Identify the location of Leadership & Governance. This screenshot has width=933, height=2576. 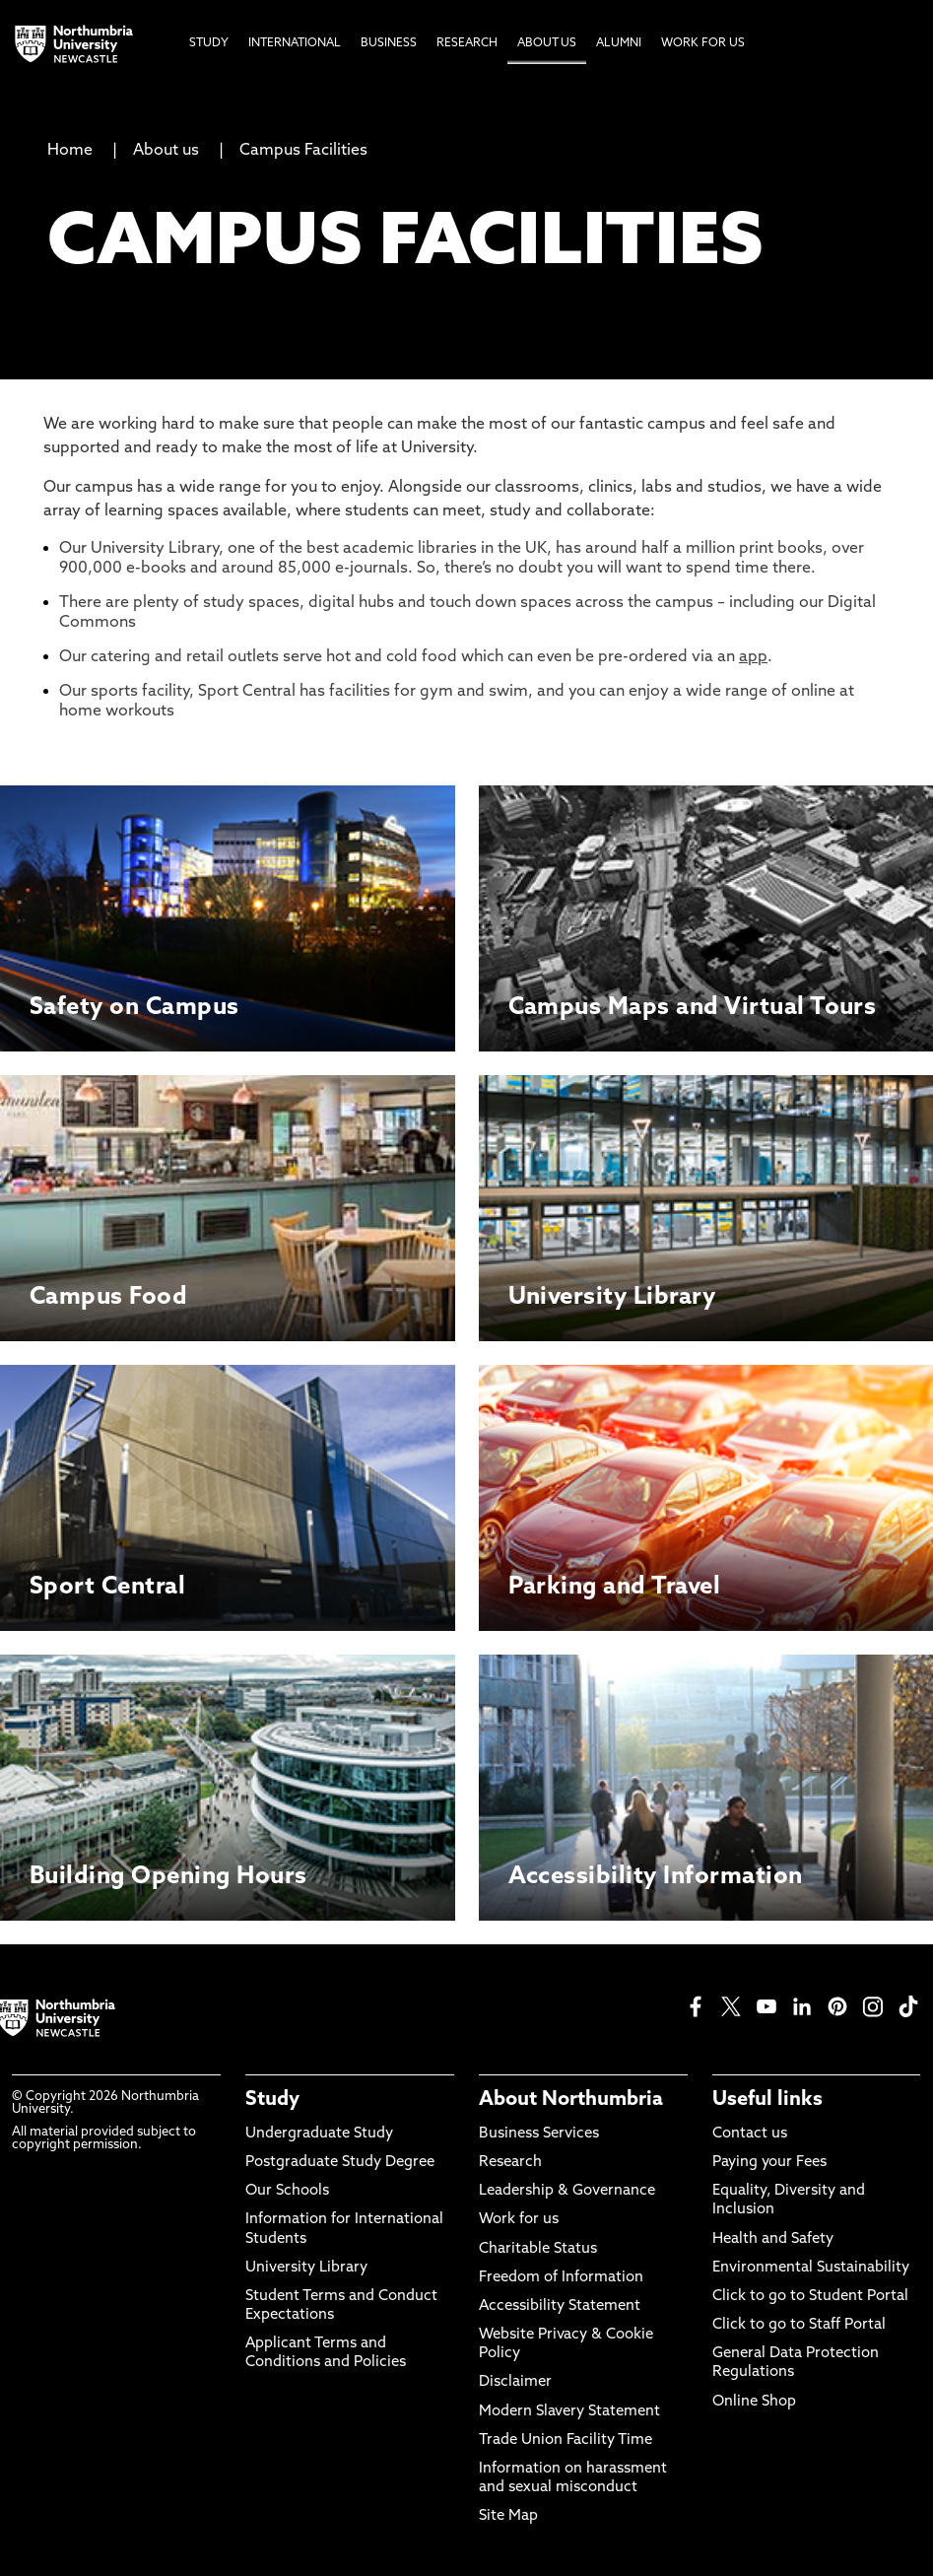
(567, 2191).